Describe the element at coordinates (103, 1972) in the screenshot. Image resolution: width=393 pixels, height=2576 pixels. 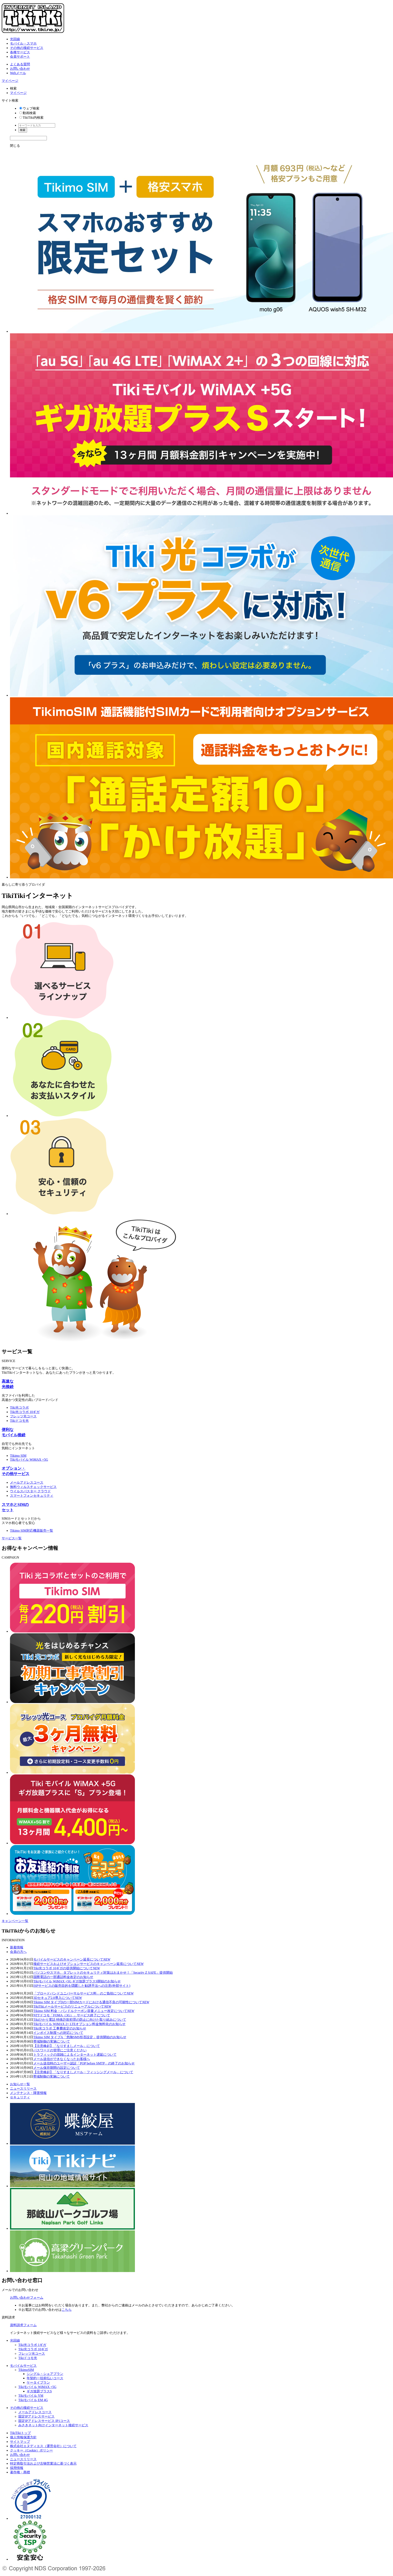
I see `パソコンやスマホ、タブレットのセキュリティ対策はおまかせ！「Security Z SAFE」提供開始` at that location.